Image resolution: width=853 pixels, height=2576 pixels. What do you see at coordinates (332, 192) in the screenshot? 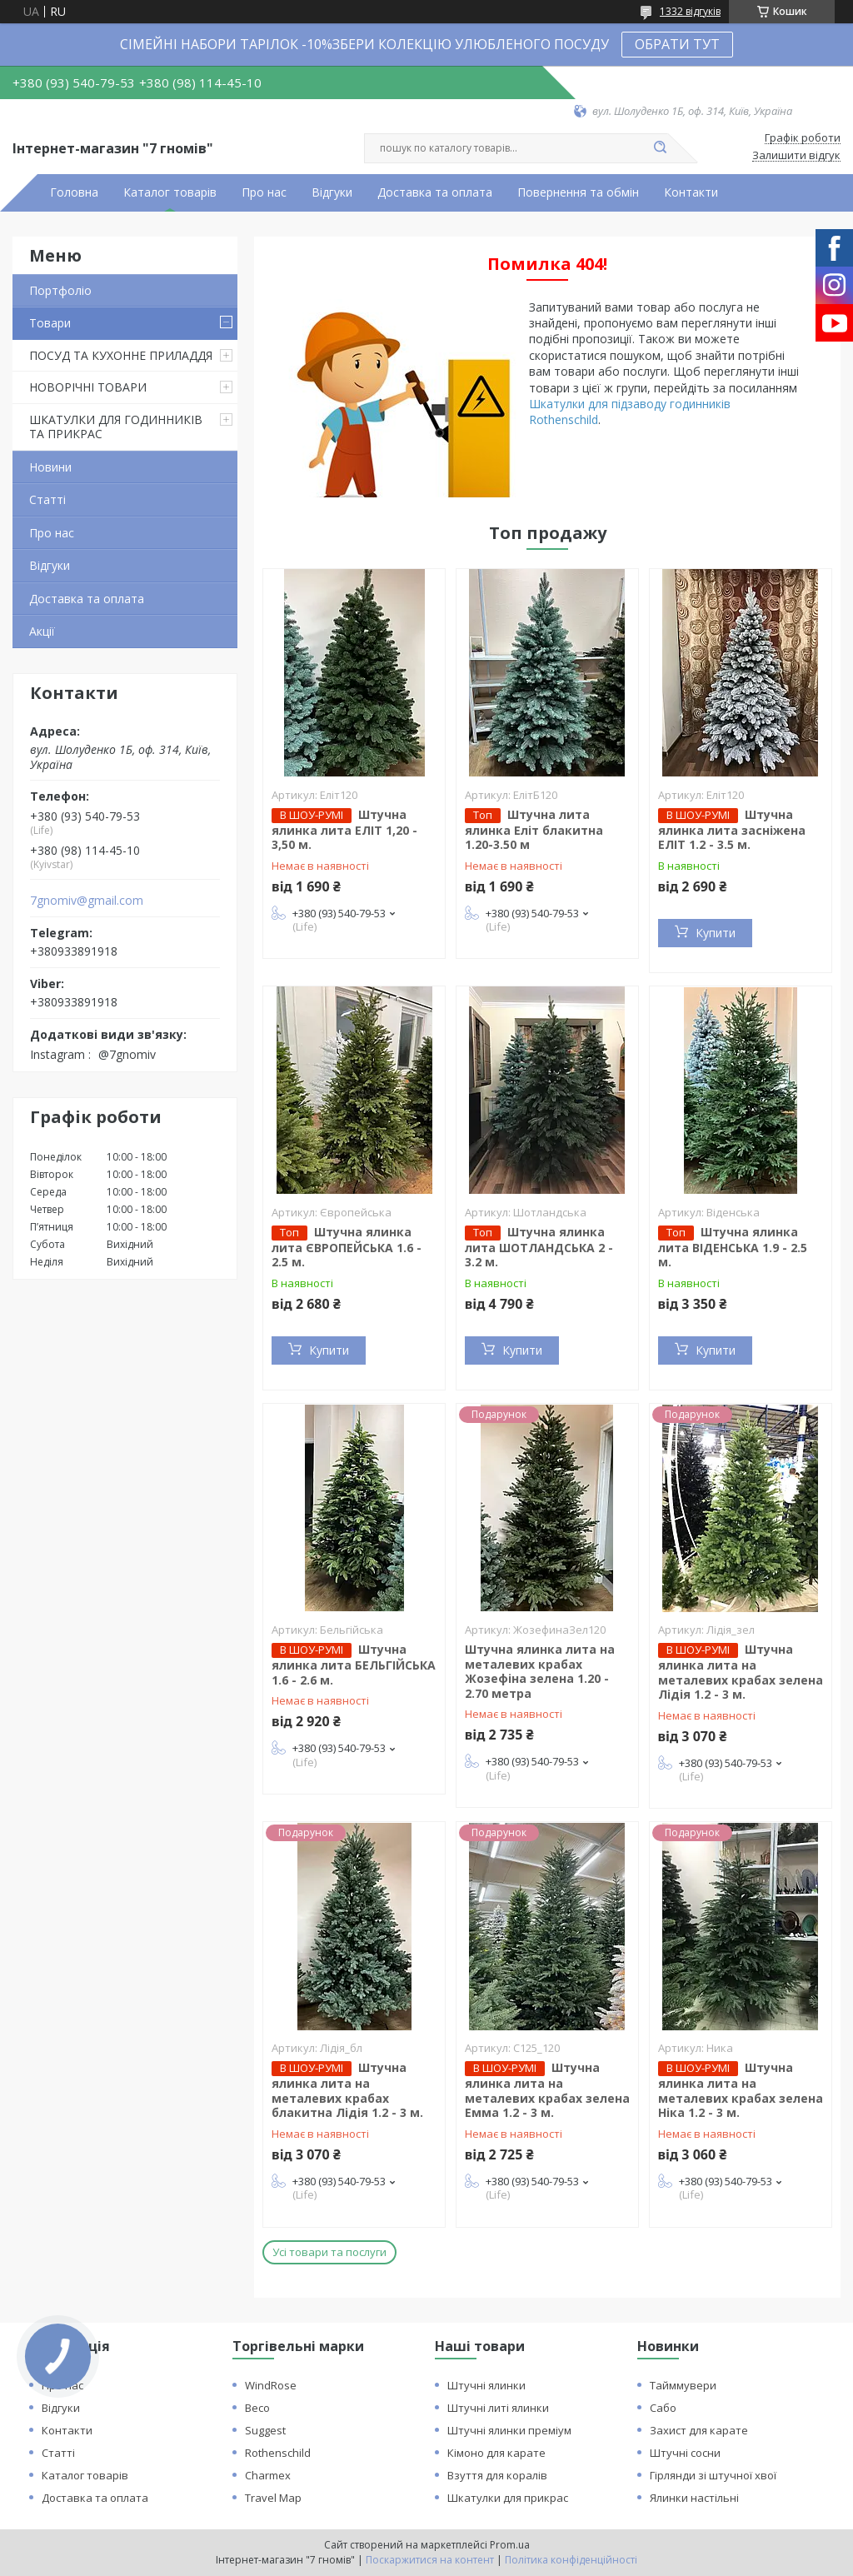
I see `Відгуки` at bounding box center [332, 192].